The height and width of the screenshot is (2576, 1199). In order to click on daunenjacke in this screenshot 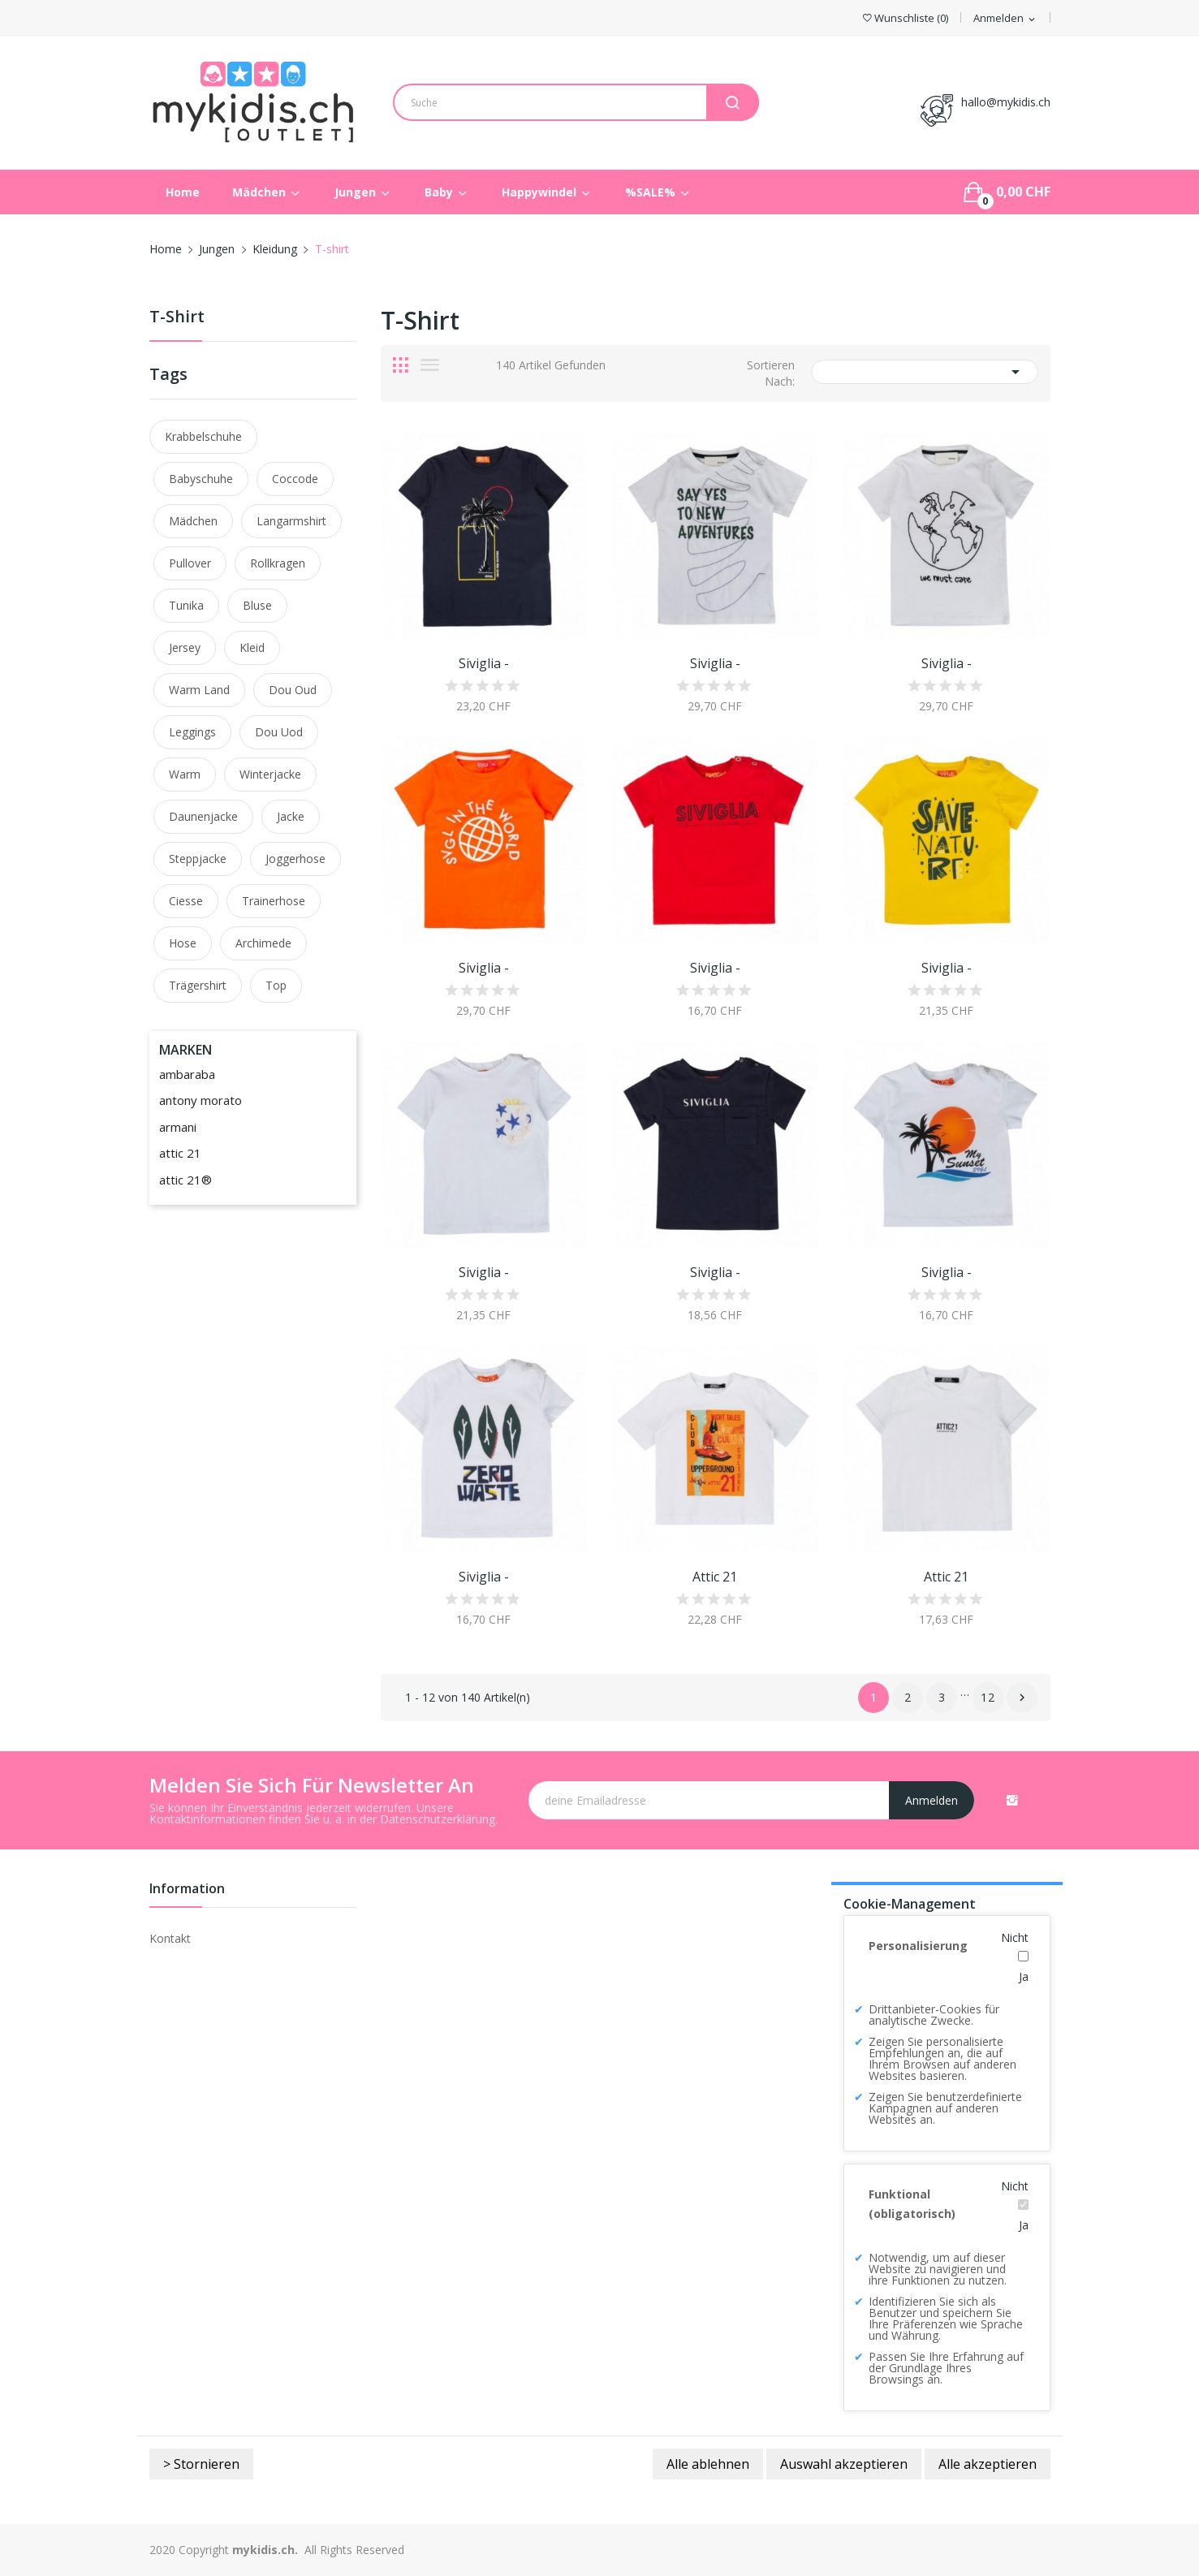, I will do `click(203, 816)`.